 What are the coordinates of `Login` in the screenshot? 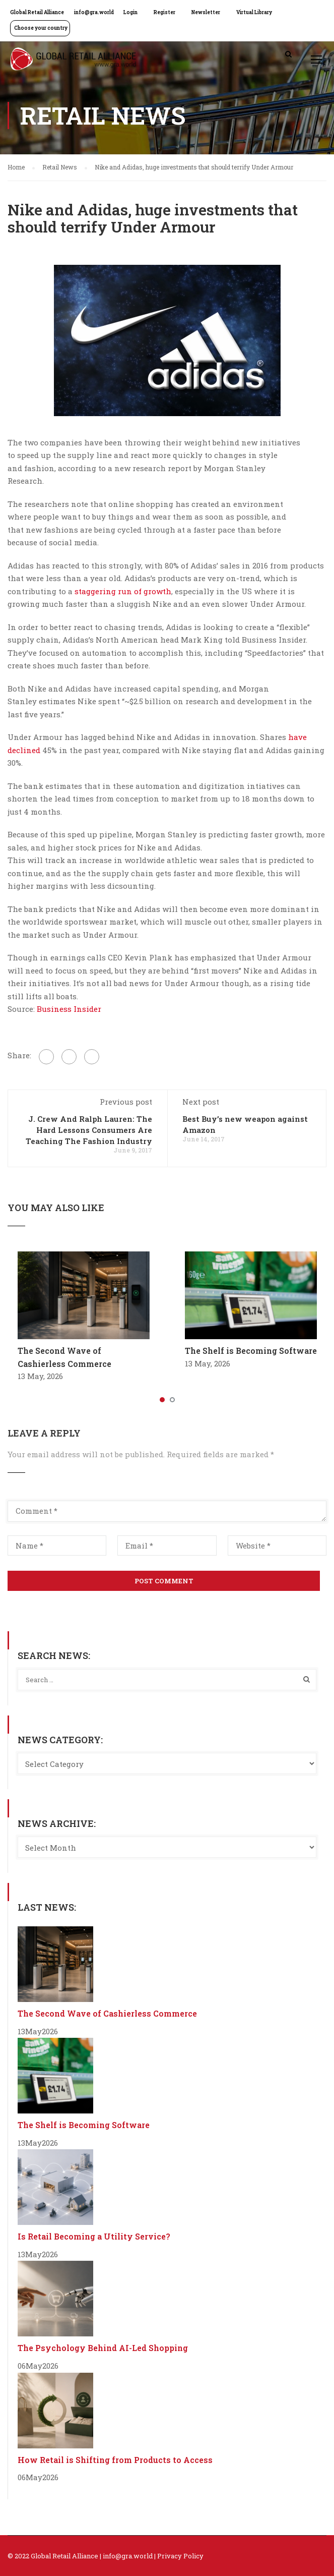 It's located at (130, 12).